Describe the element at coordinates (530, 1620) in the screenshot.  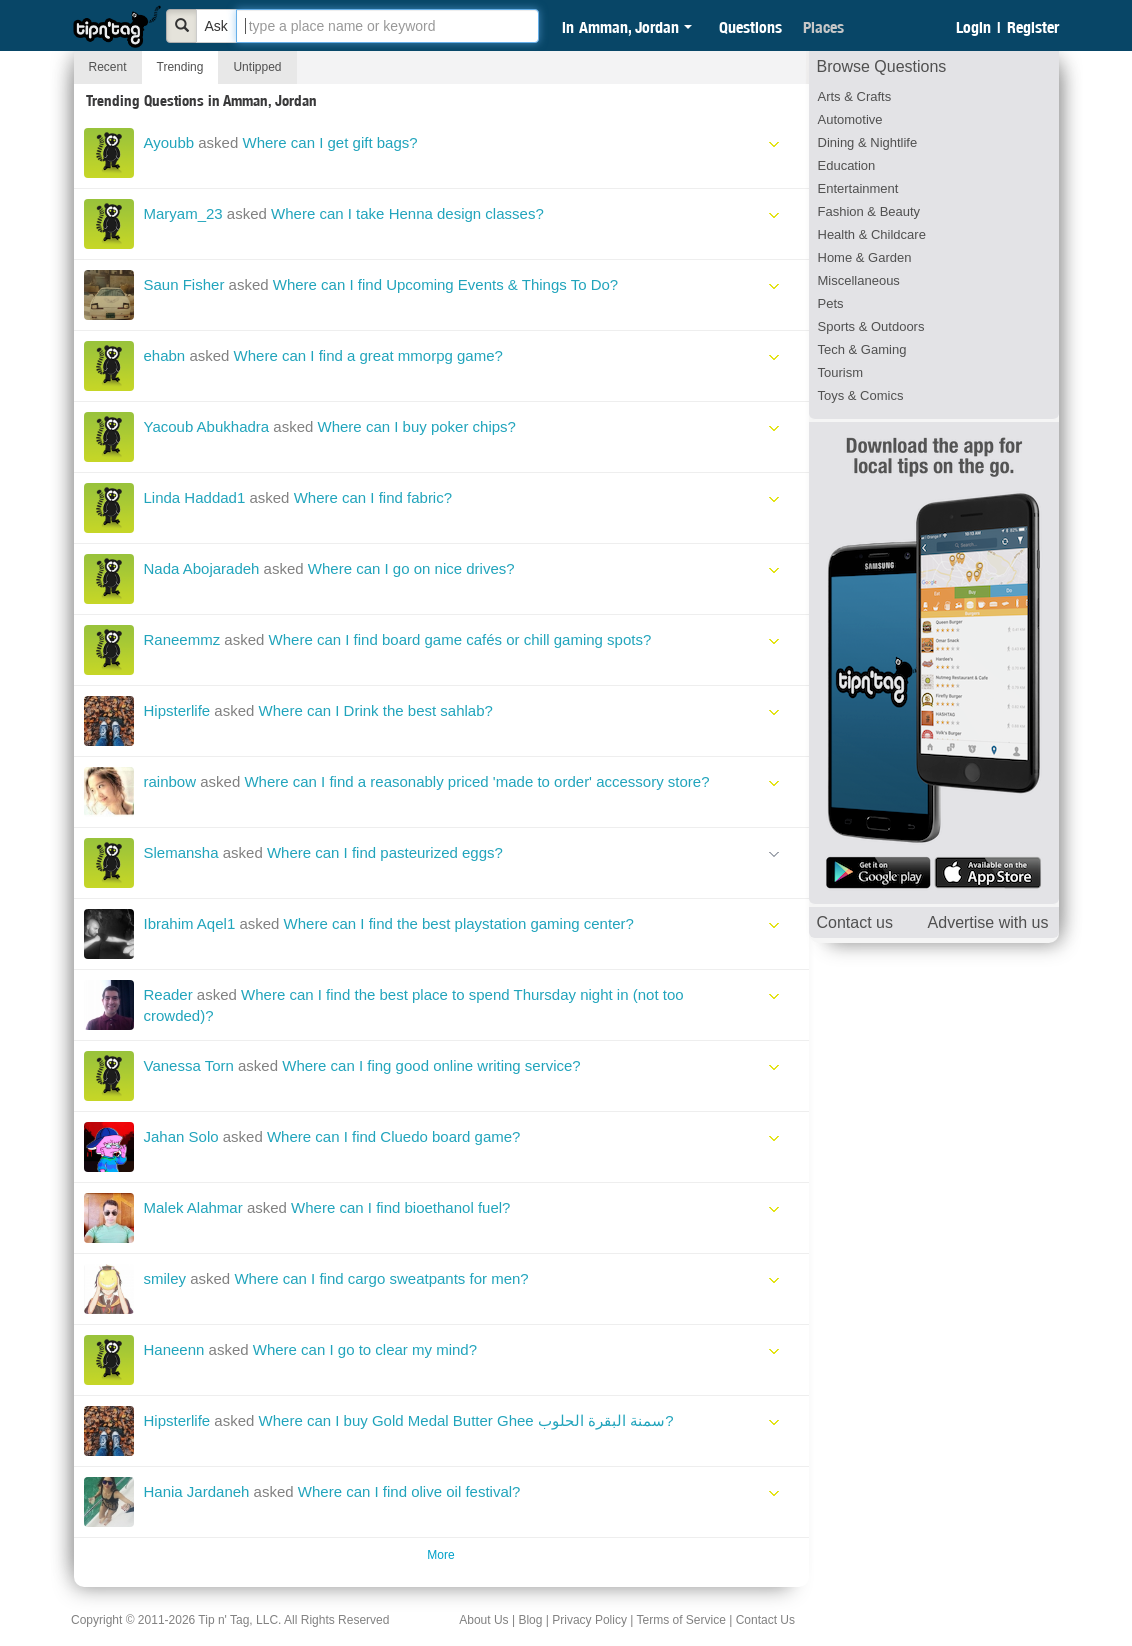
I see `Blog` at that location.